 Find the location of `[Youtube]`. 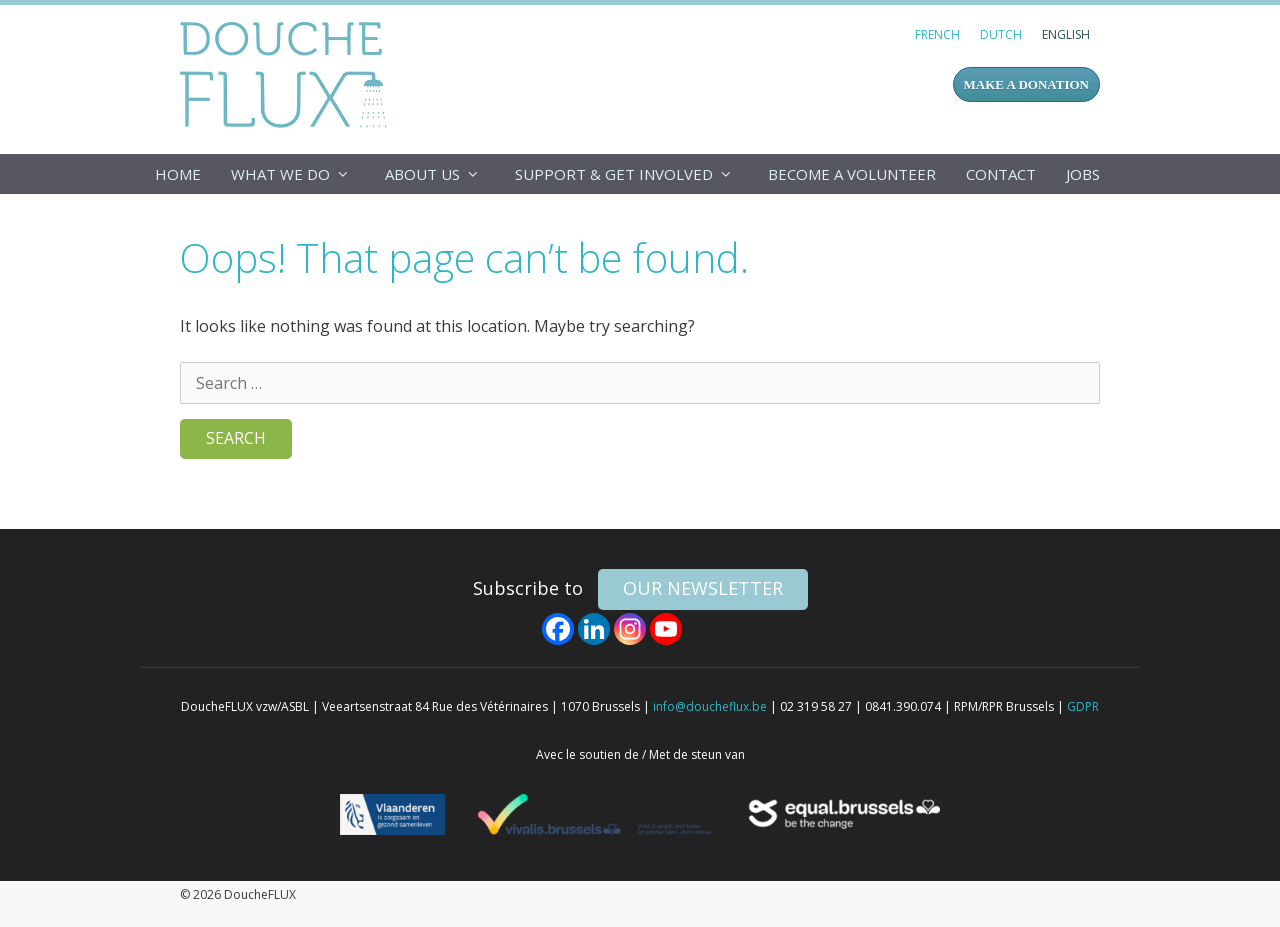

[Youtube] is located at coordinates (666, 629).